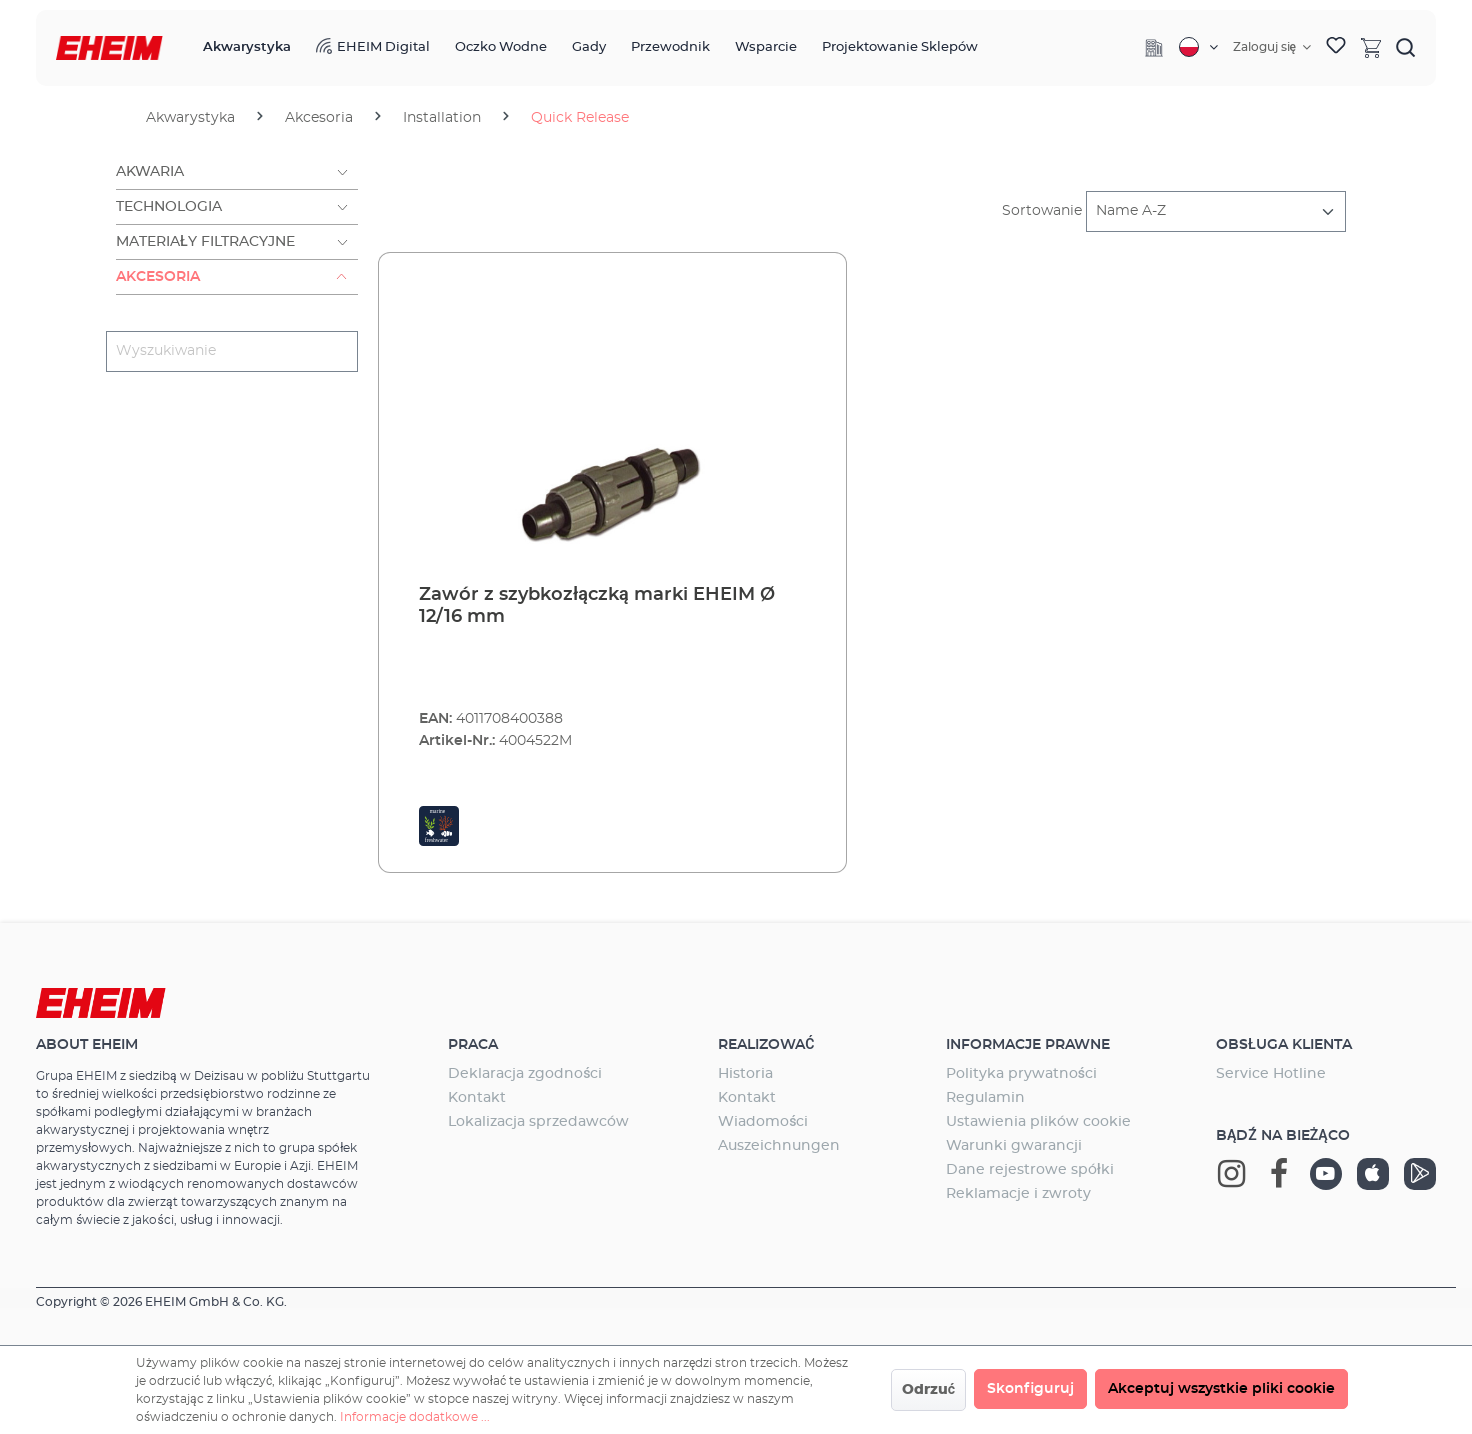 The image size is (1472, 1434). What do you see at coordinates (150, 172) in the screenshot?
I see `Akwaria` at bounding box center [150, 172].